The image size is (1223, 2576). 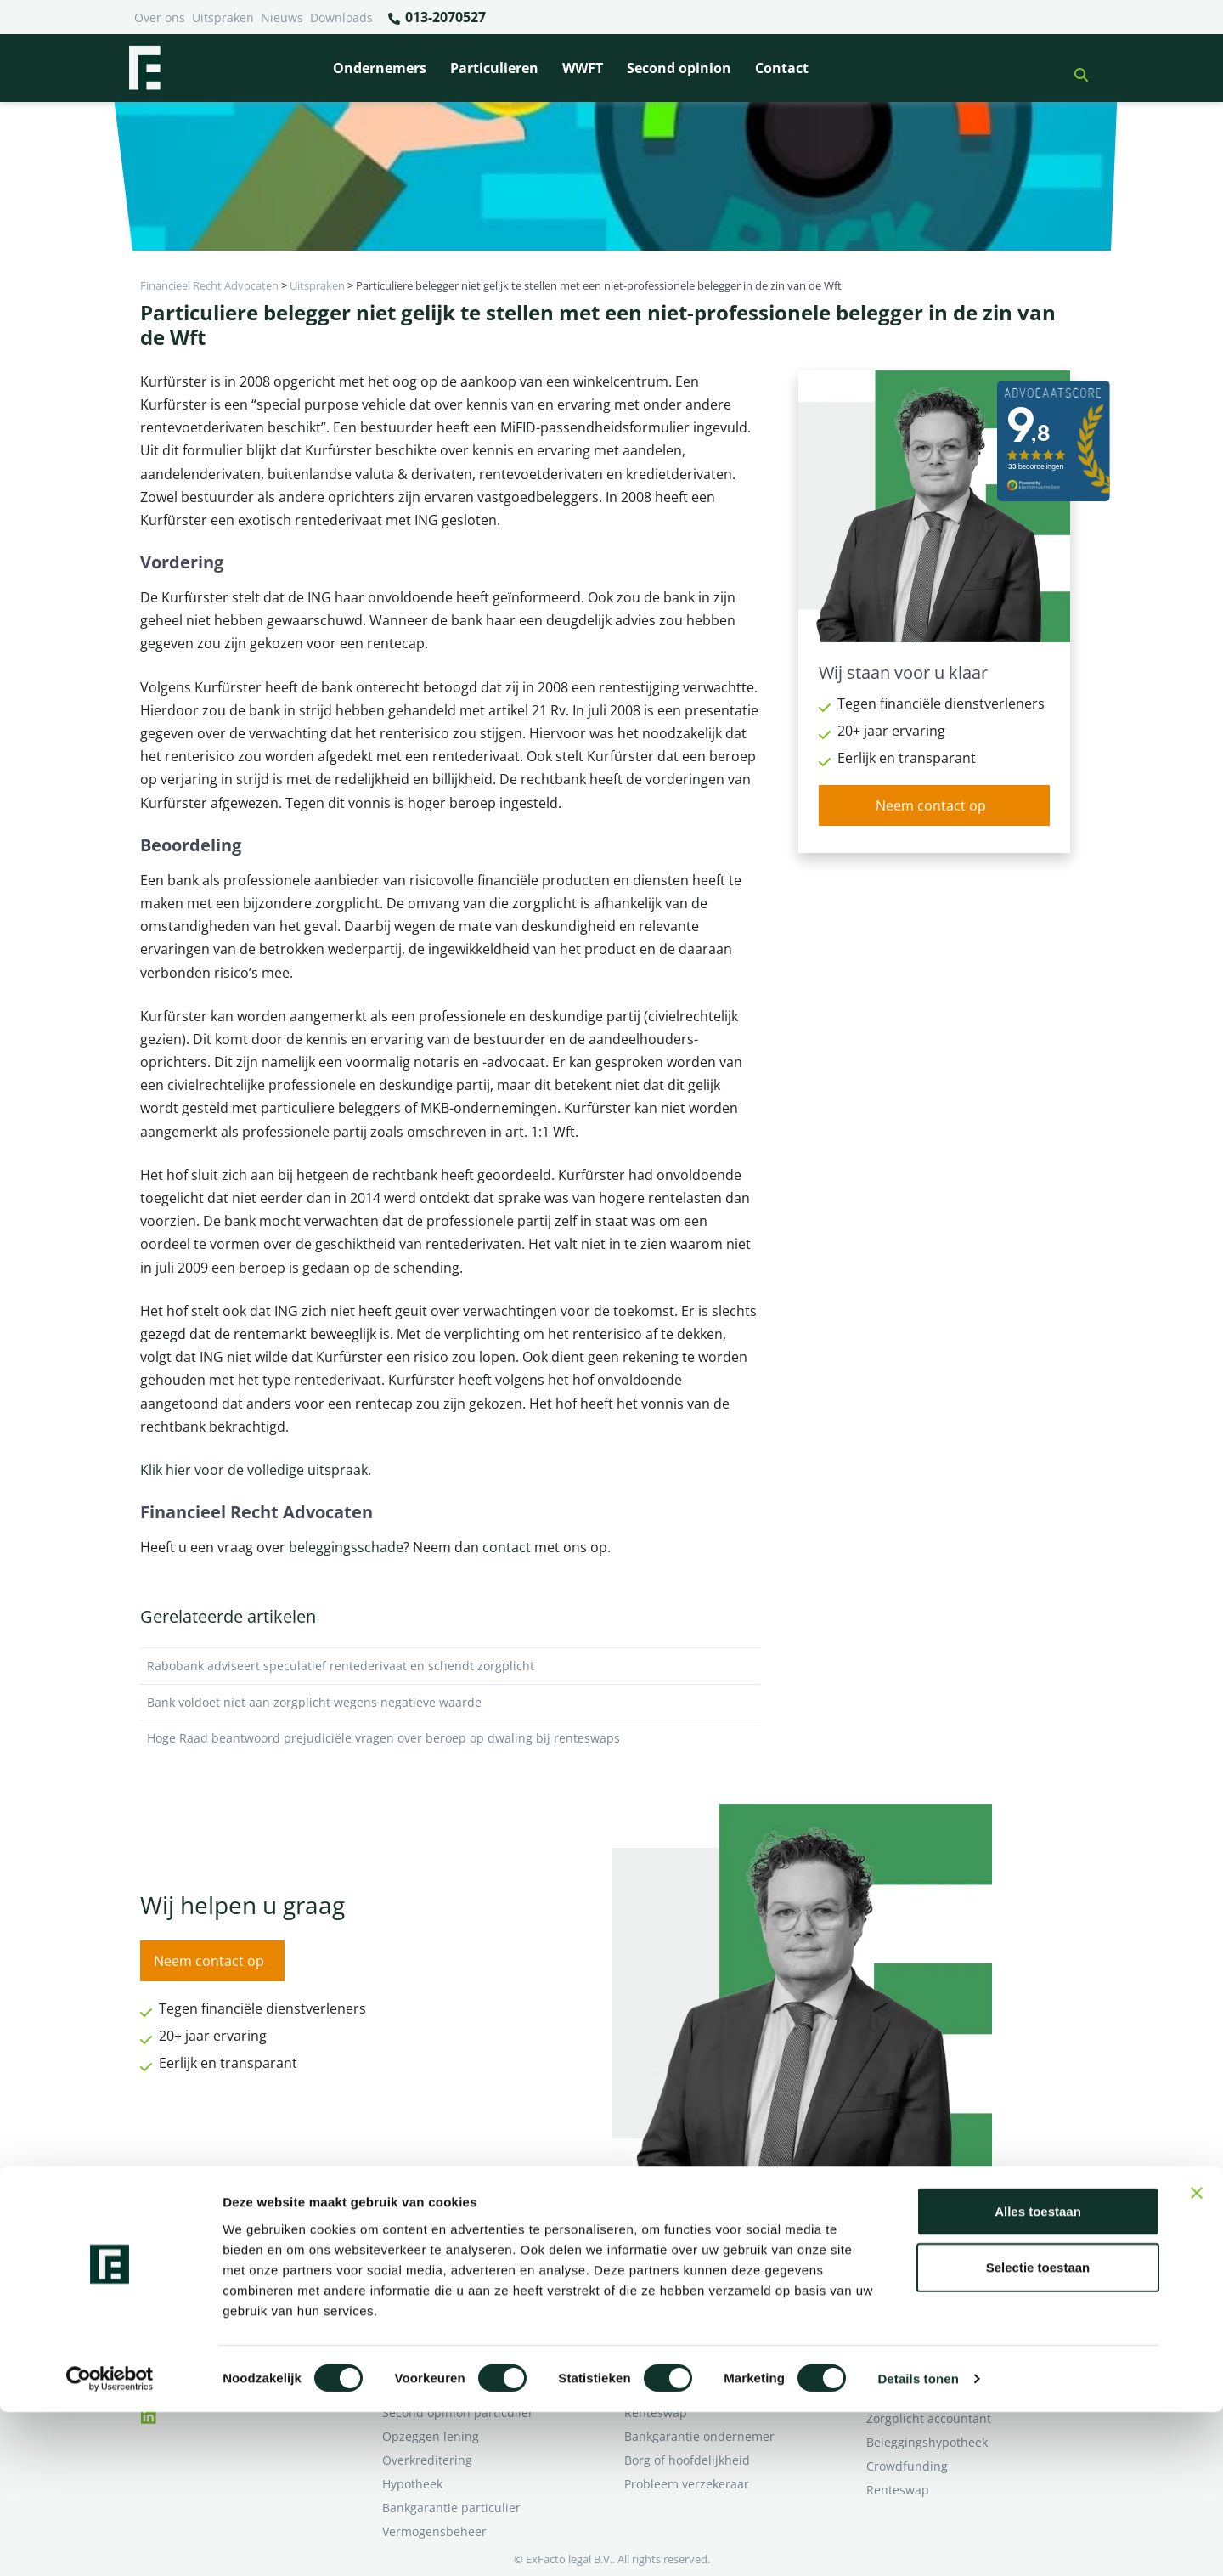 I want to click on Ik heb een geschil, so click(x=917, y=2246).